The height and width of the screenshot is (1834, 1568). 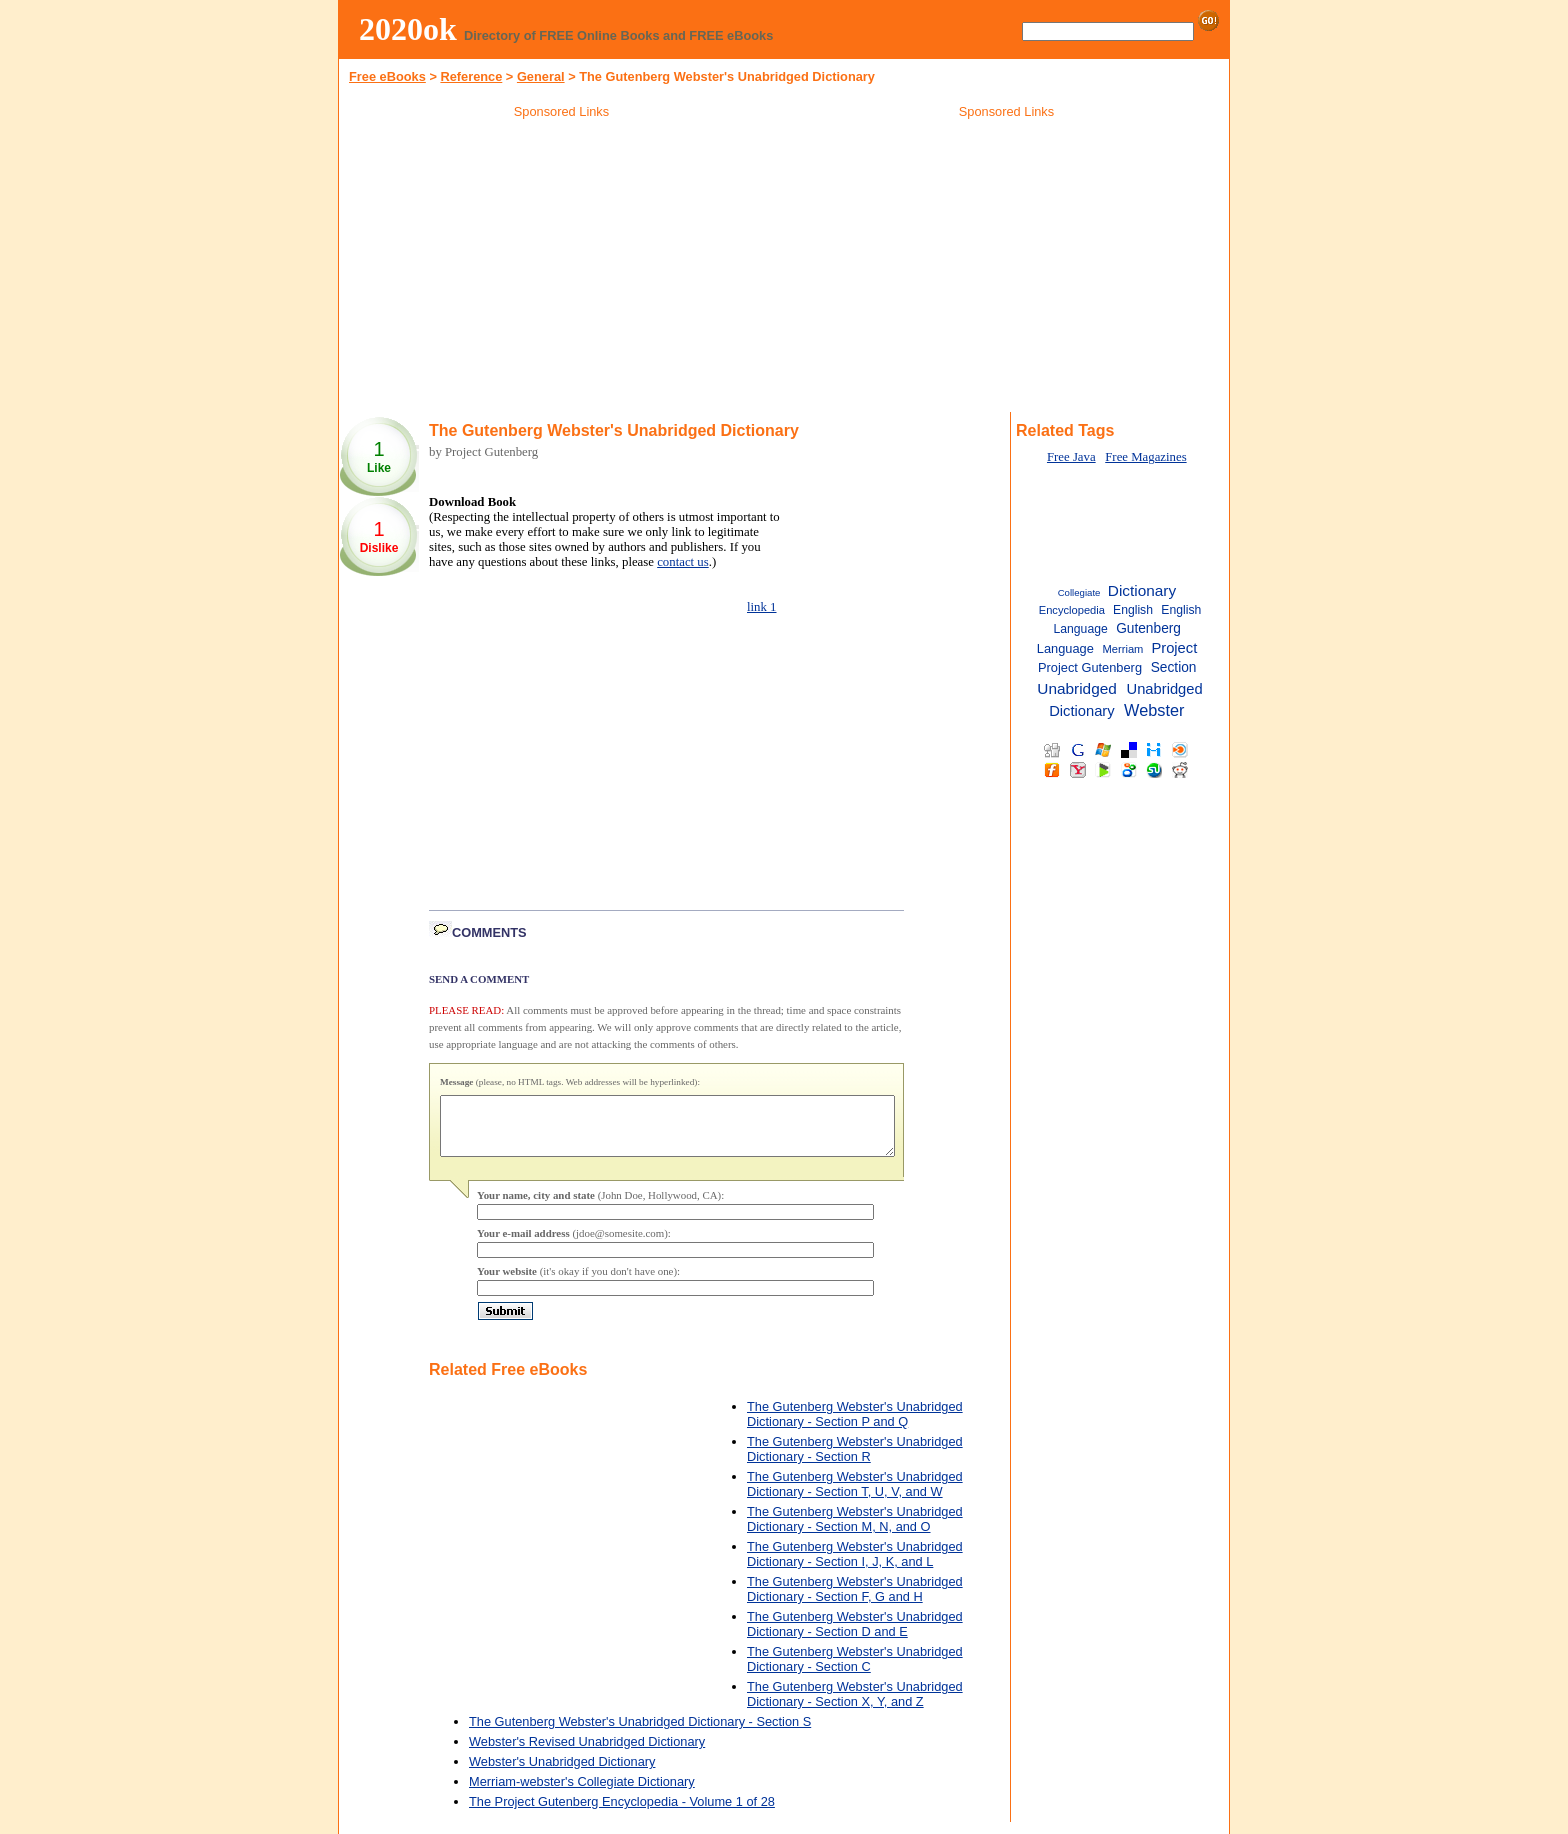 I want to click on Webster's Unabridged Dictionary, so click(x=562, y=1773).